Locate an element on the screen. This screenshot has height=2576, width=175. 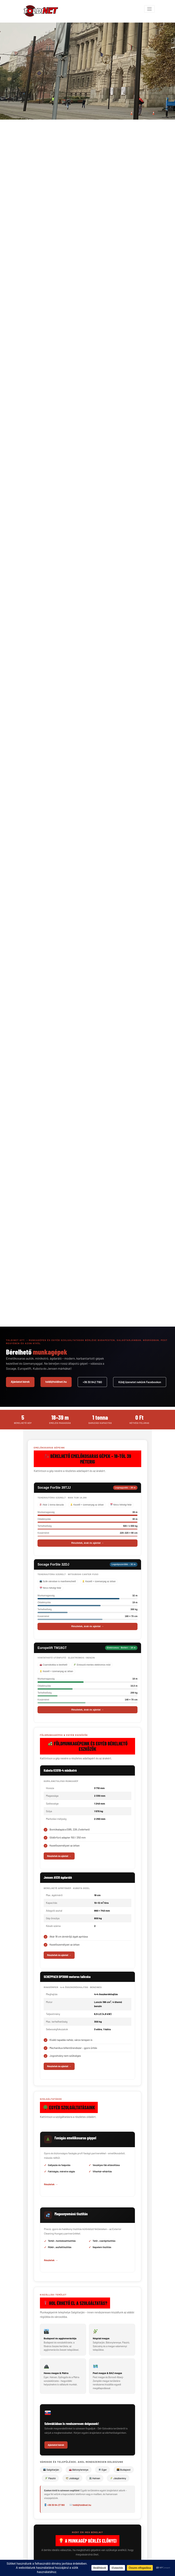
Socage ForSte 39TJJ is located at coordinates (54, 1487).